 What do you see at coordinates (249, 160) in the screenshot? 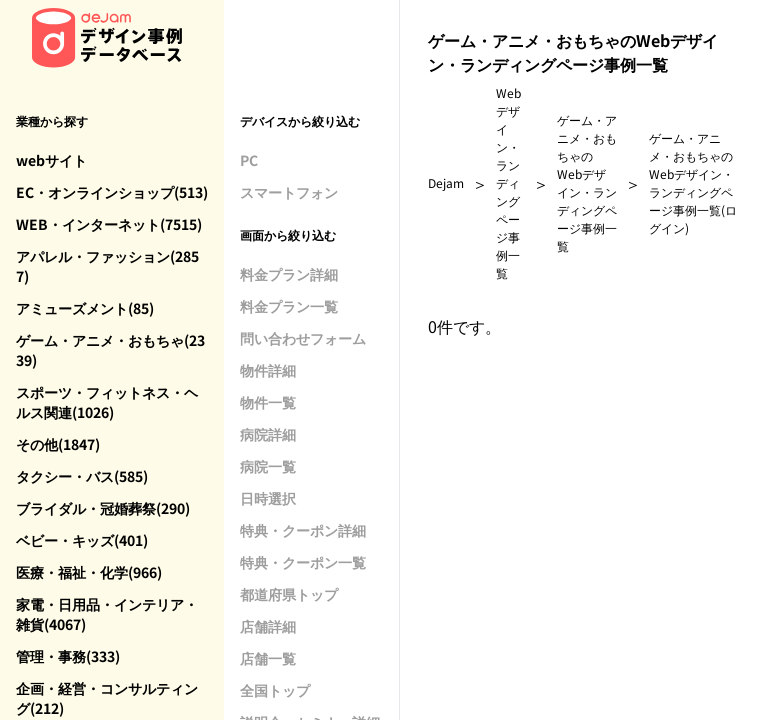
I see `PC` at bounding box center [249, 160].